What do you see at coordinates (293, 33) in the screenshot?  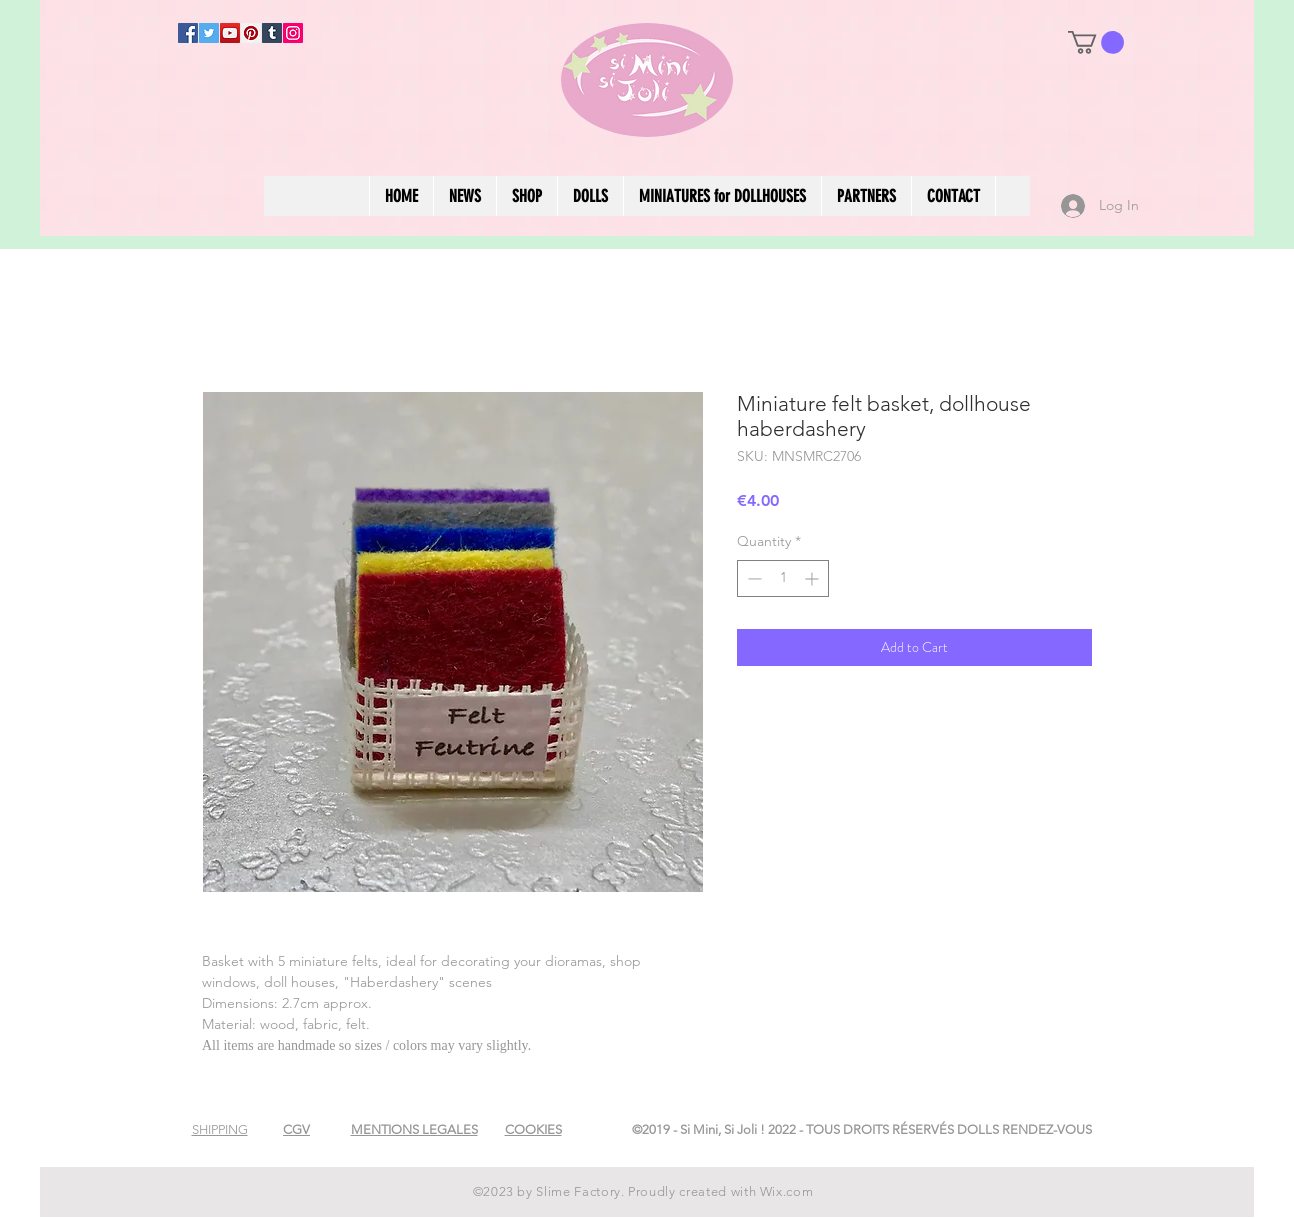 I see `[Instagram]` at bounding box center [293, 33].